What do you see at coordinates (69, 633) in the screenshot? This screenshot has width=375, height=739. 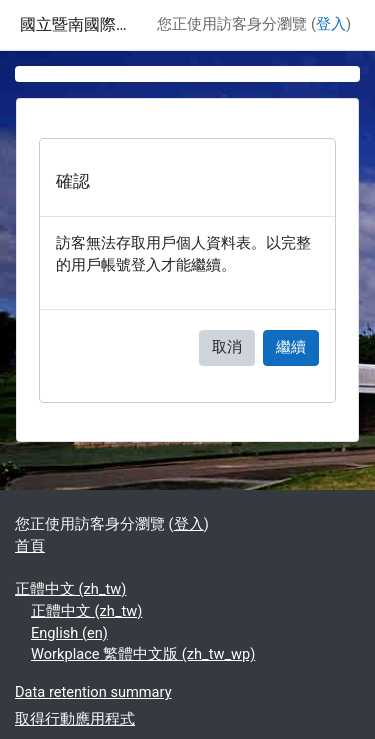 I see `English ‎(en)‎` at bounding box center [69, 633].